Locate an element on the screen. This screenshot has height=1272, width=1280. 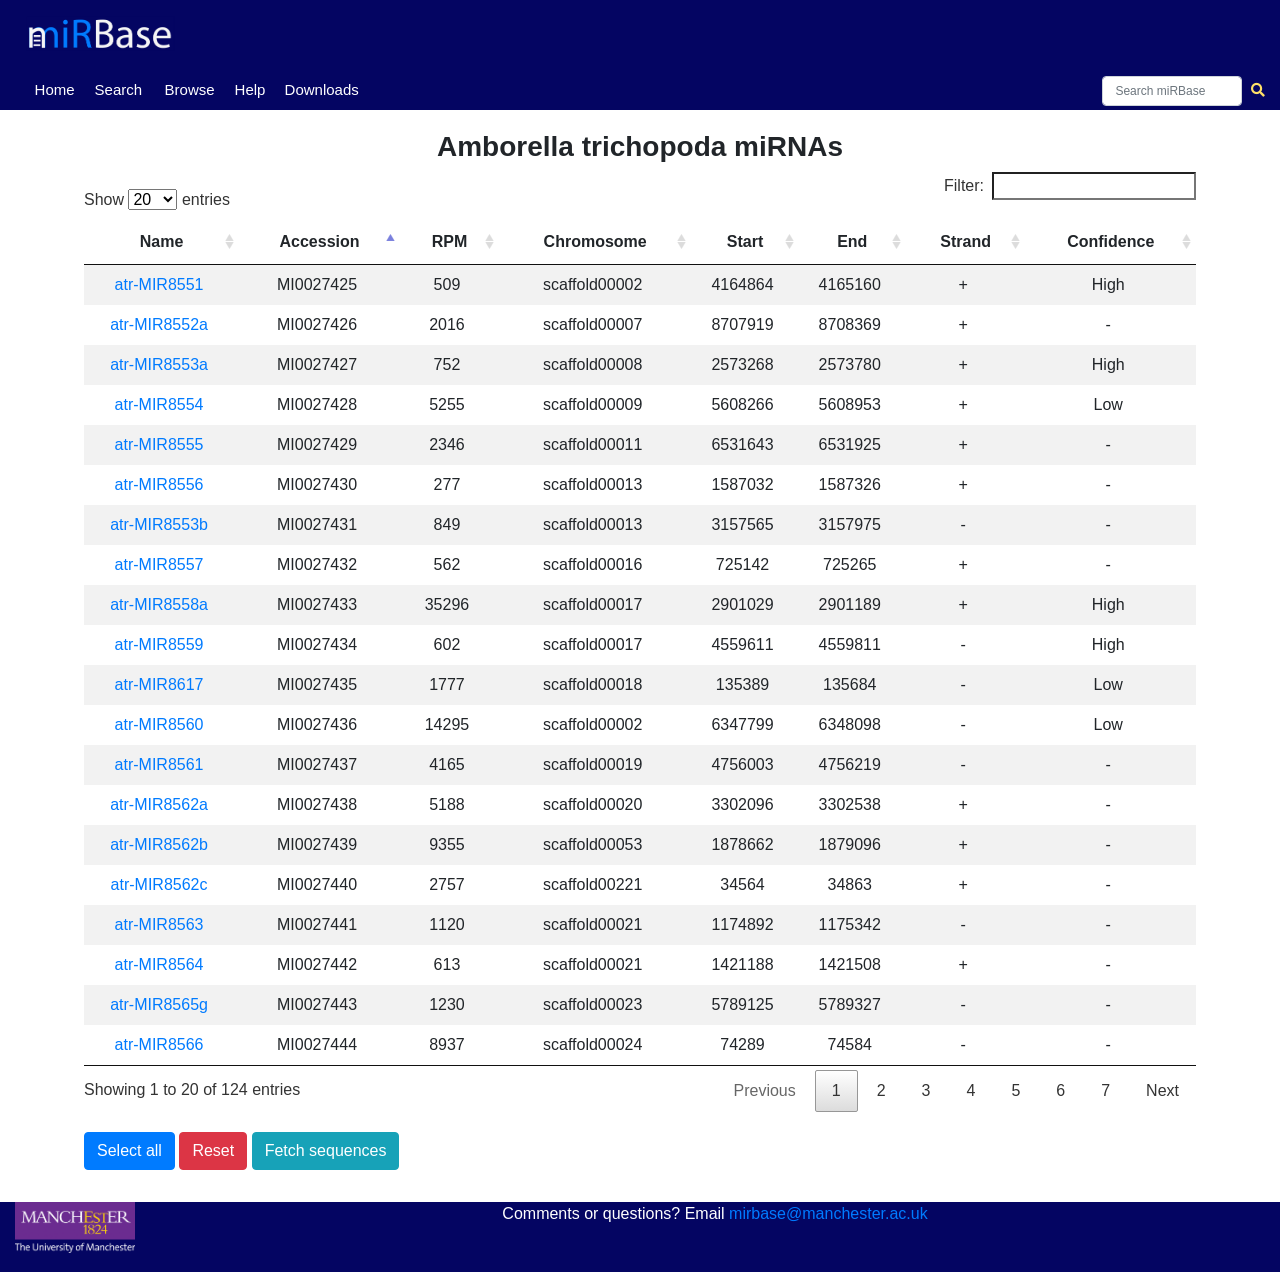
atr-MIR8558a is located at coordinates (160, 604).